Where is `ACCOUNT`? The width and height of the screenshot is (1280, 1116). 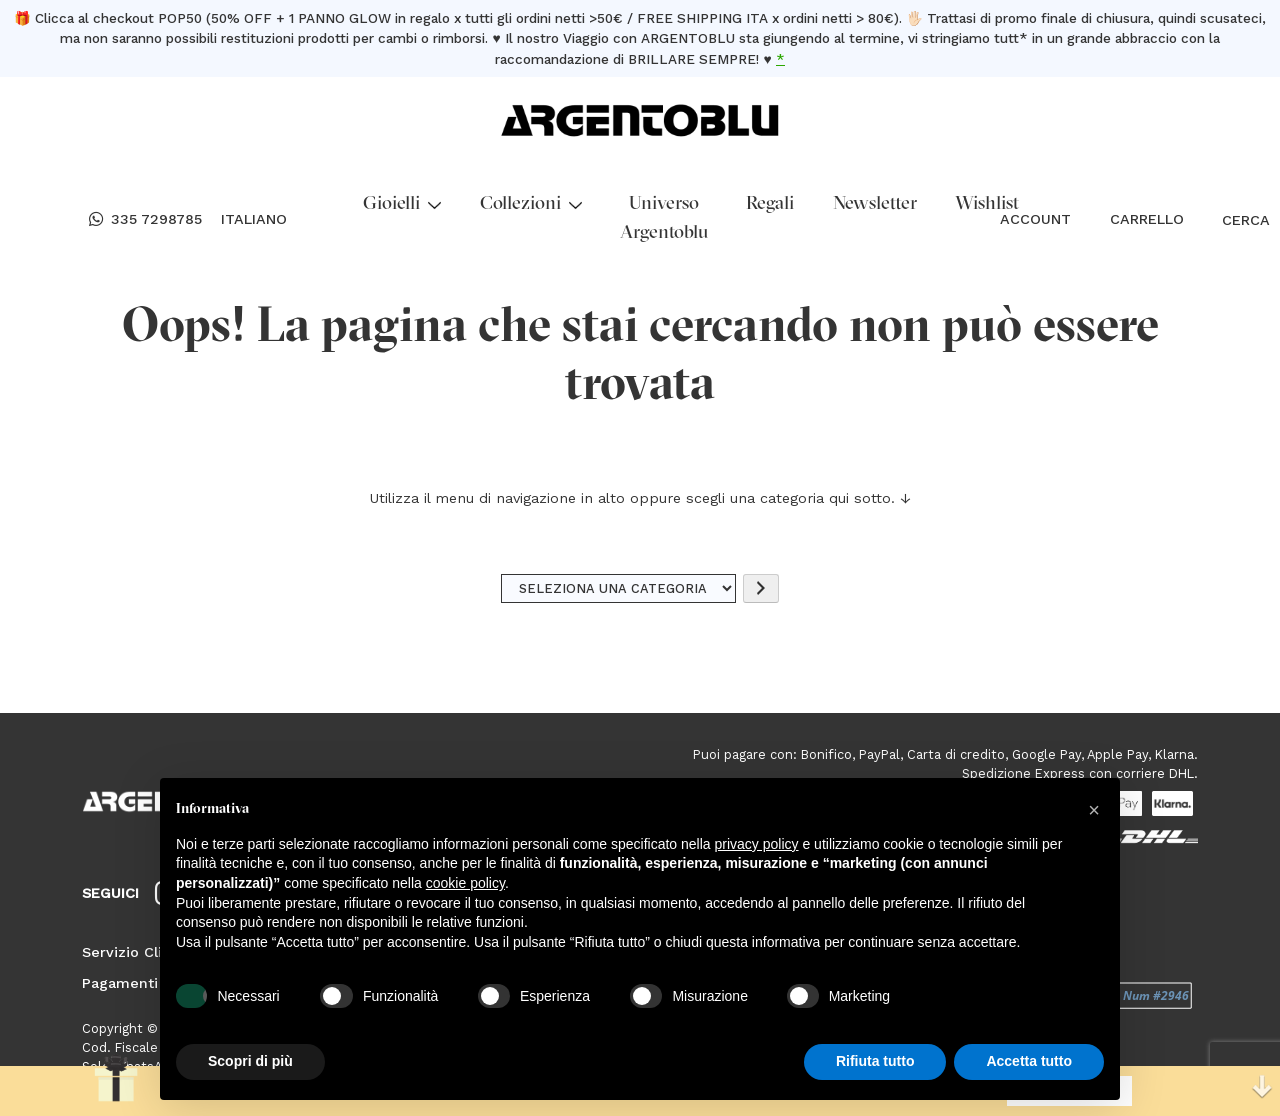 ACCOUNT is located at coordinates (1035, 219).